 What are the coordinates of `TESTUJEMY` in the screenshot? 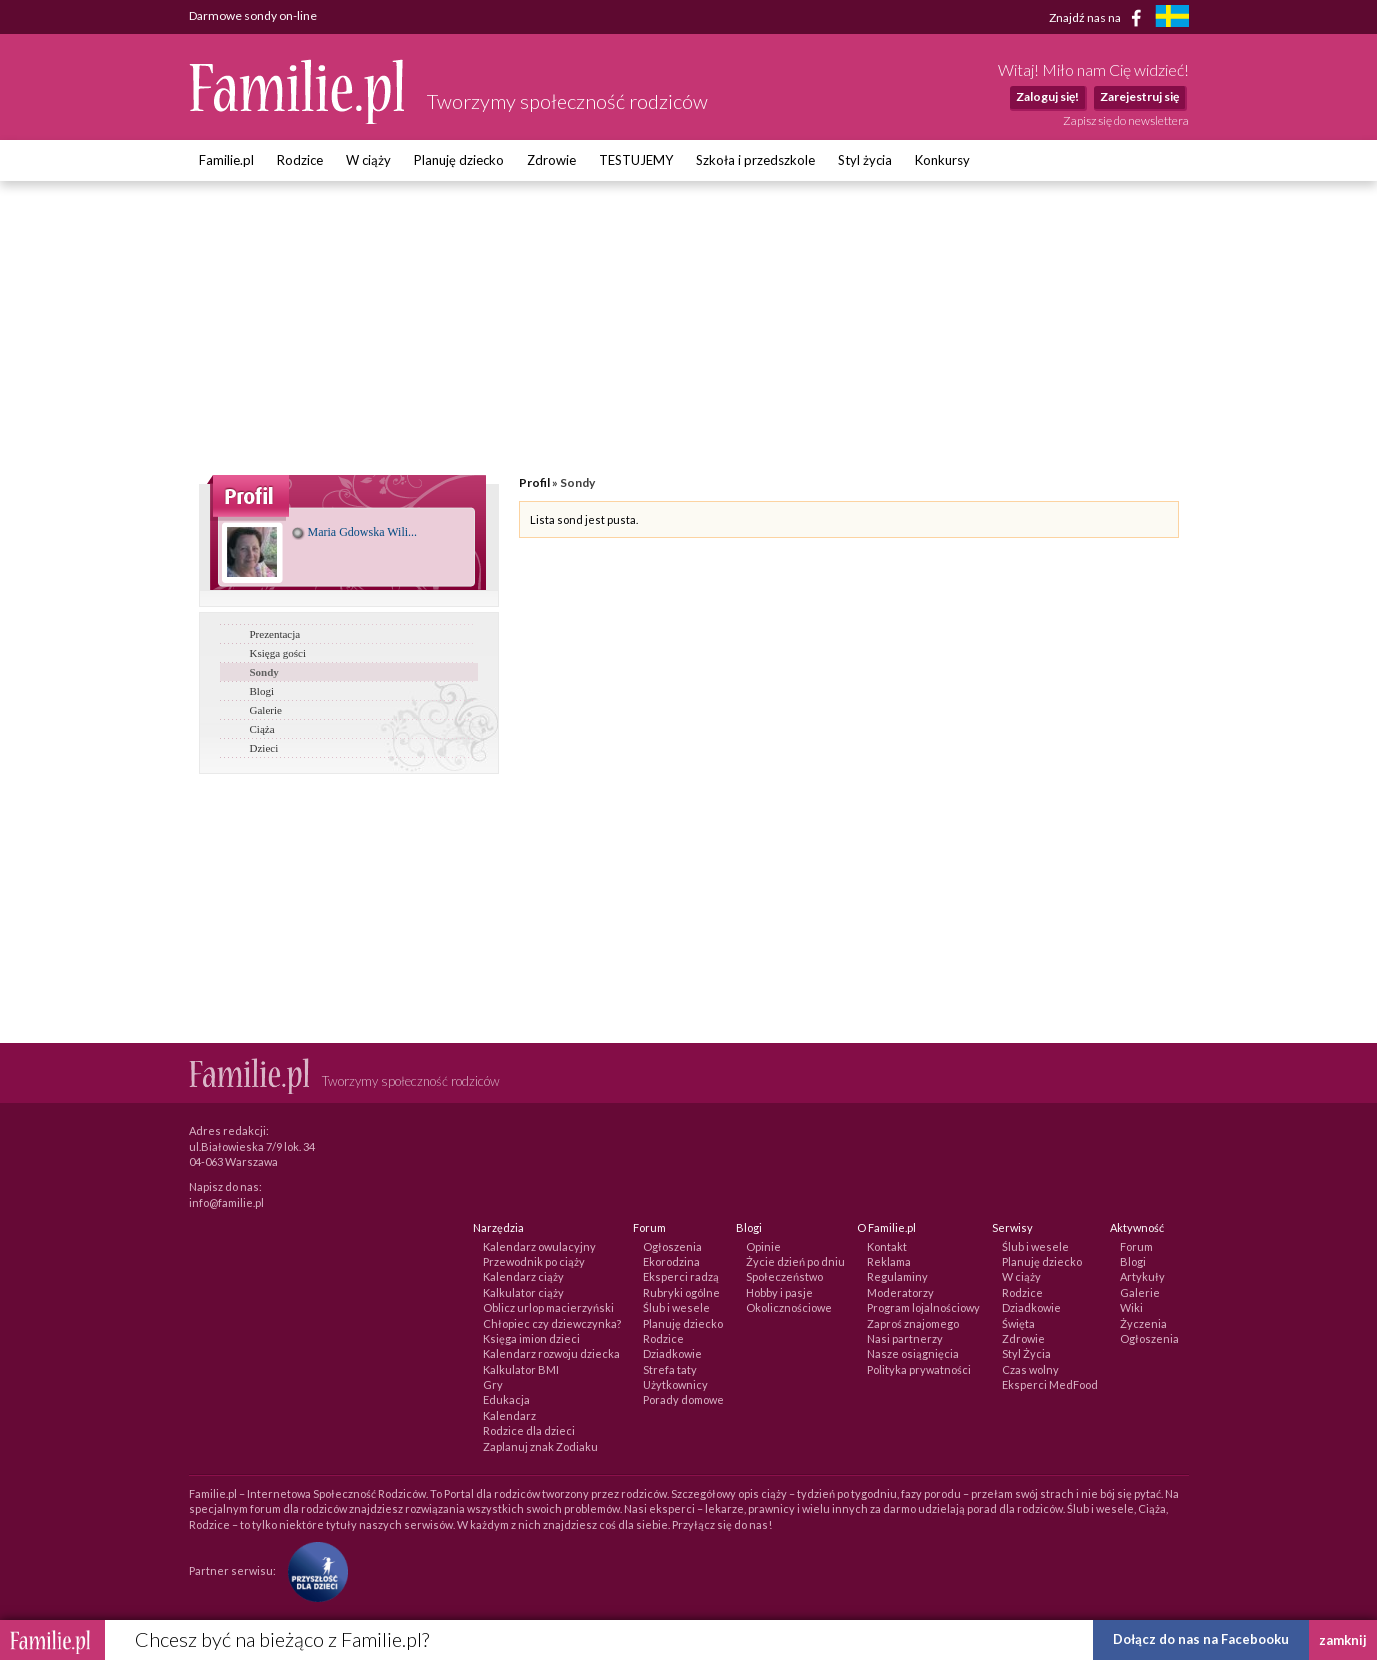 It's located at (636, 160).